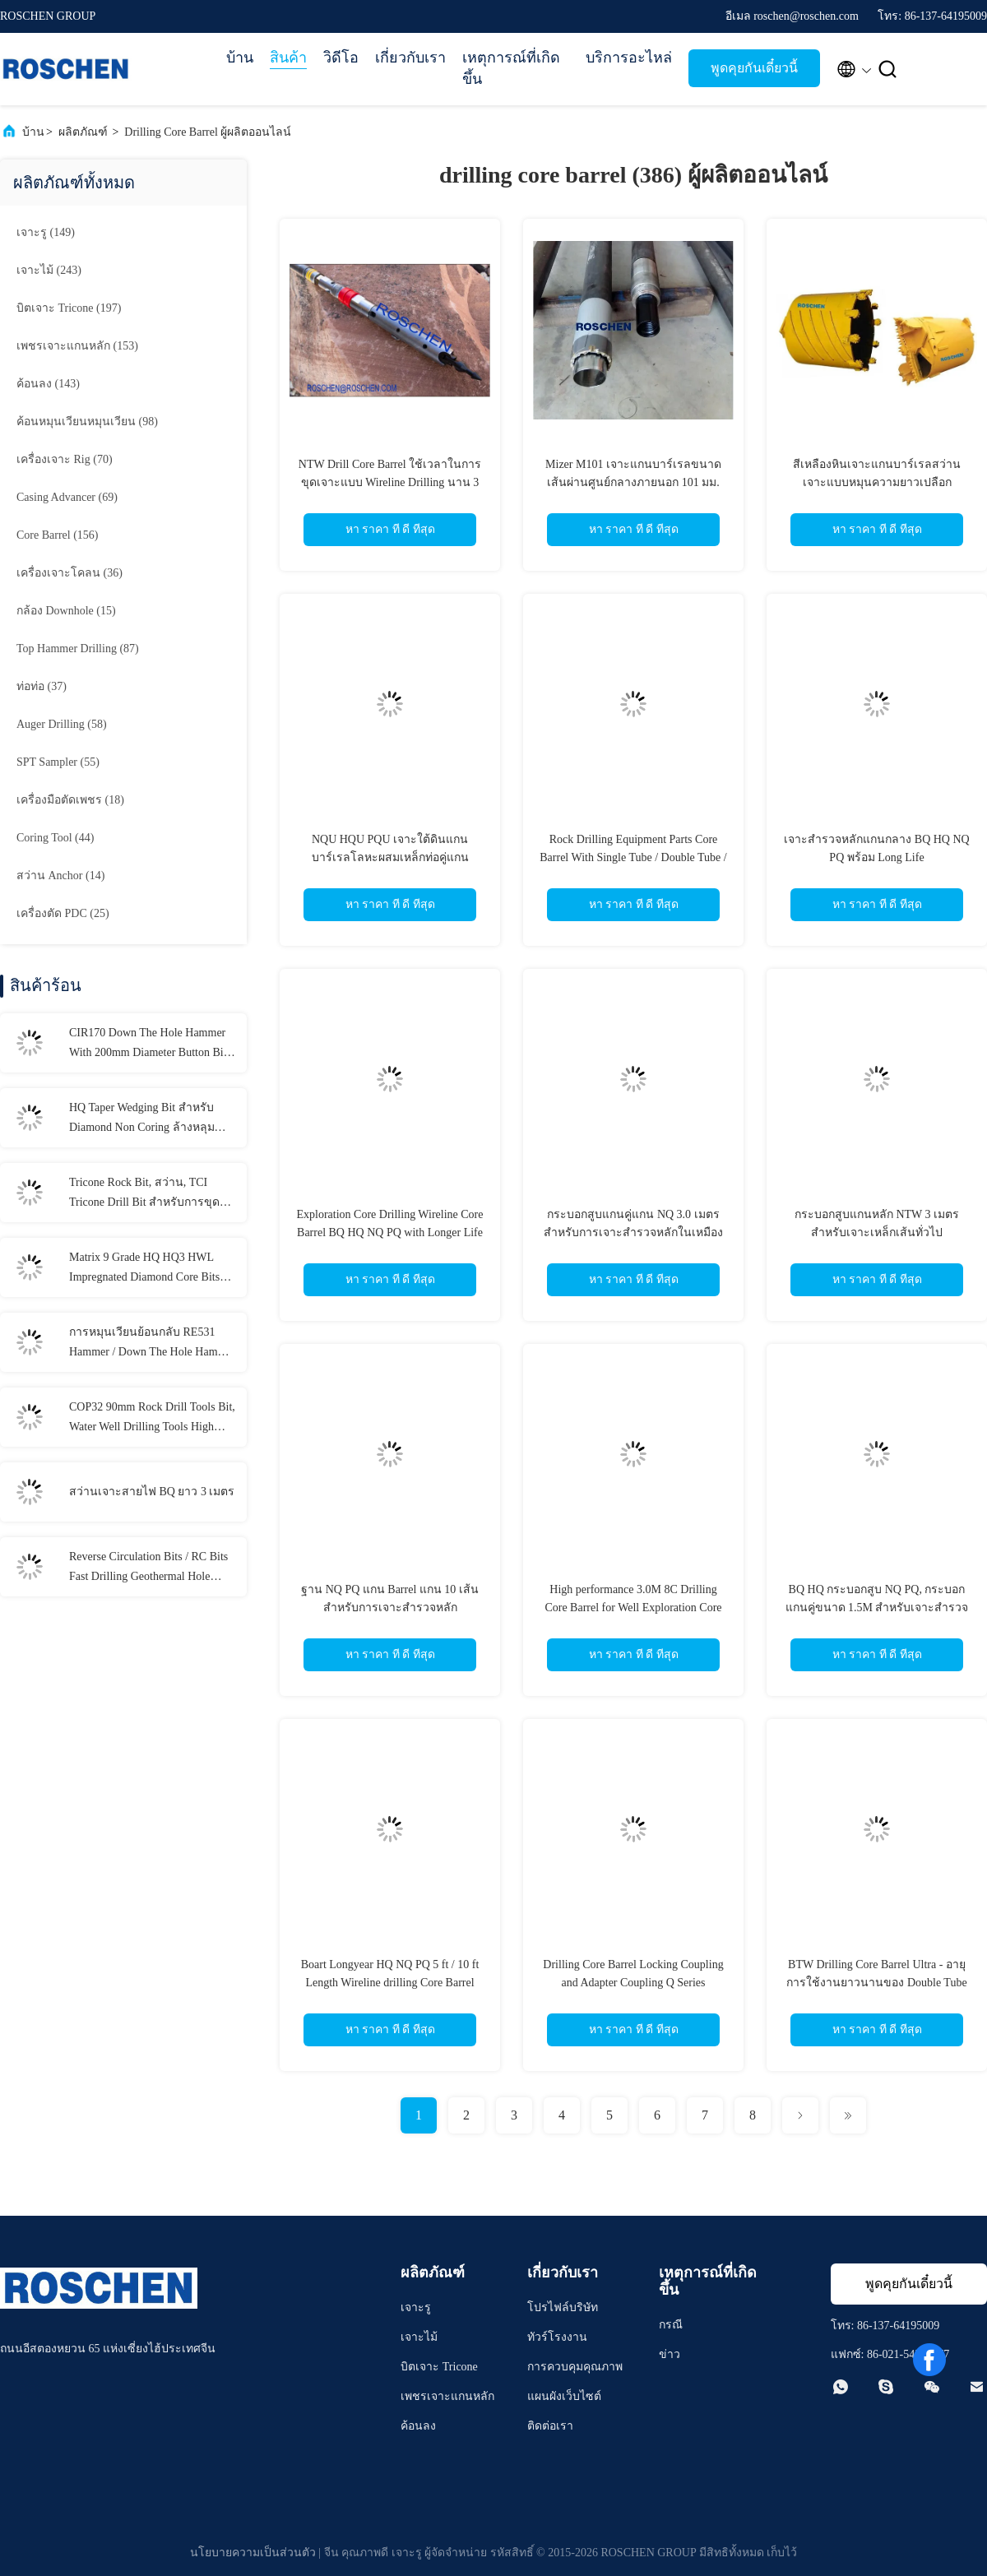 This screenshot has height=2576, width=987. Describe the element at coordinates (152, 1344) in the screenshot. I see `การหมุนเวียนย้อนกลับ RE531 Hammer / Down The Hole Hammer Inner Tube / Outer Tube สำหรับ RC Hammer Drilling` at that location.